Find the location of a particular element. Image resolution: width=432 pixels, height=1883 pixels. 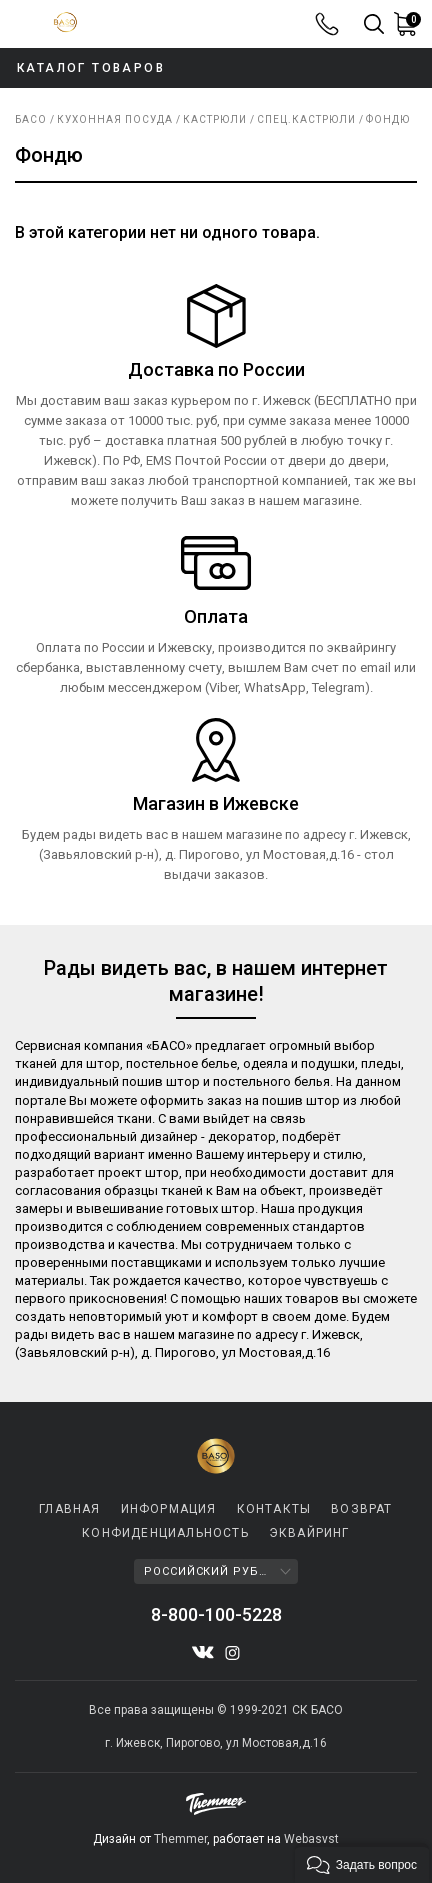

Кастрюли is located at coordinates (215, 119).